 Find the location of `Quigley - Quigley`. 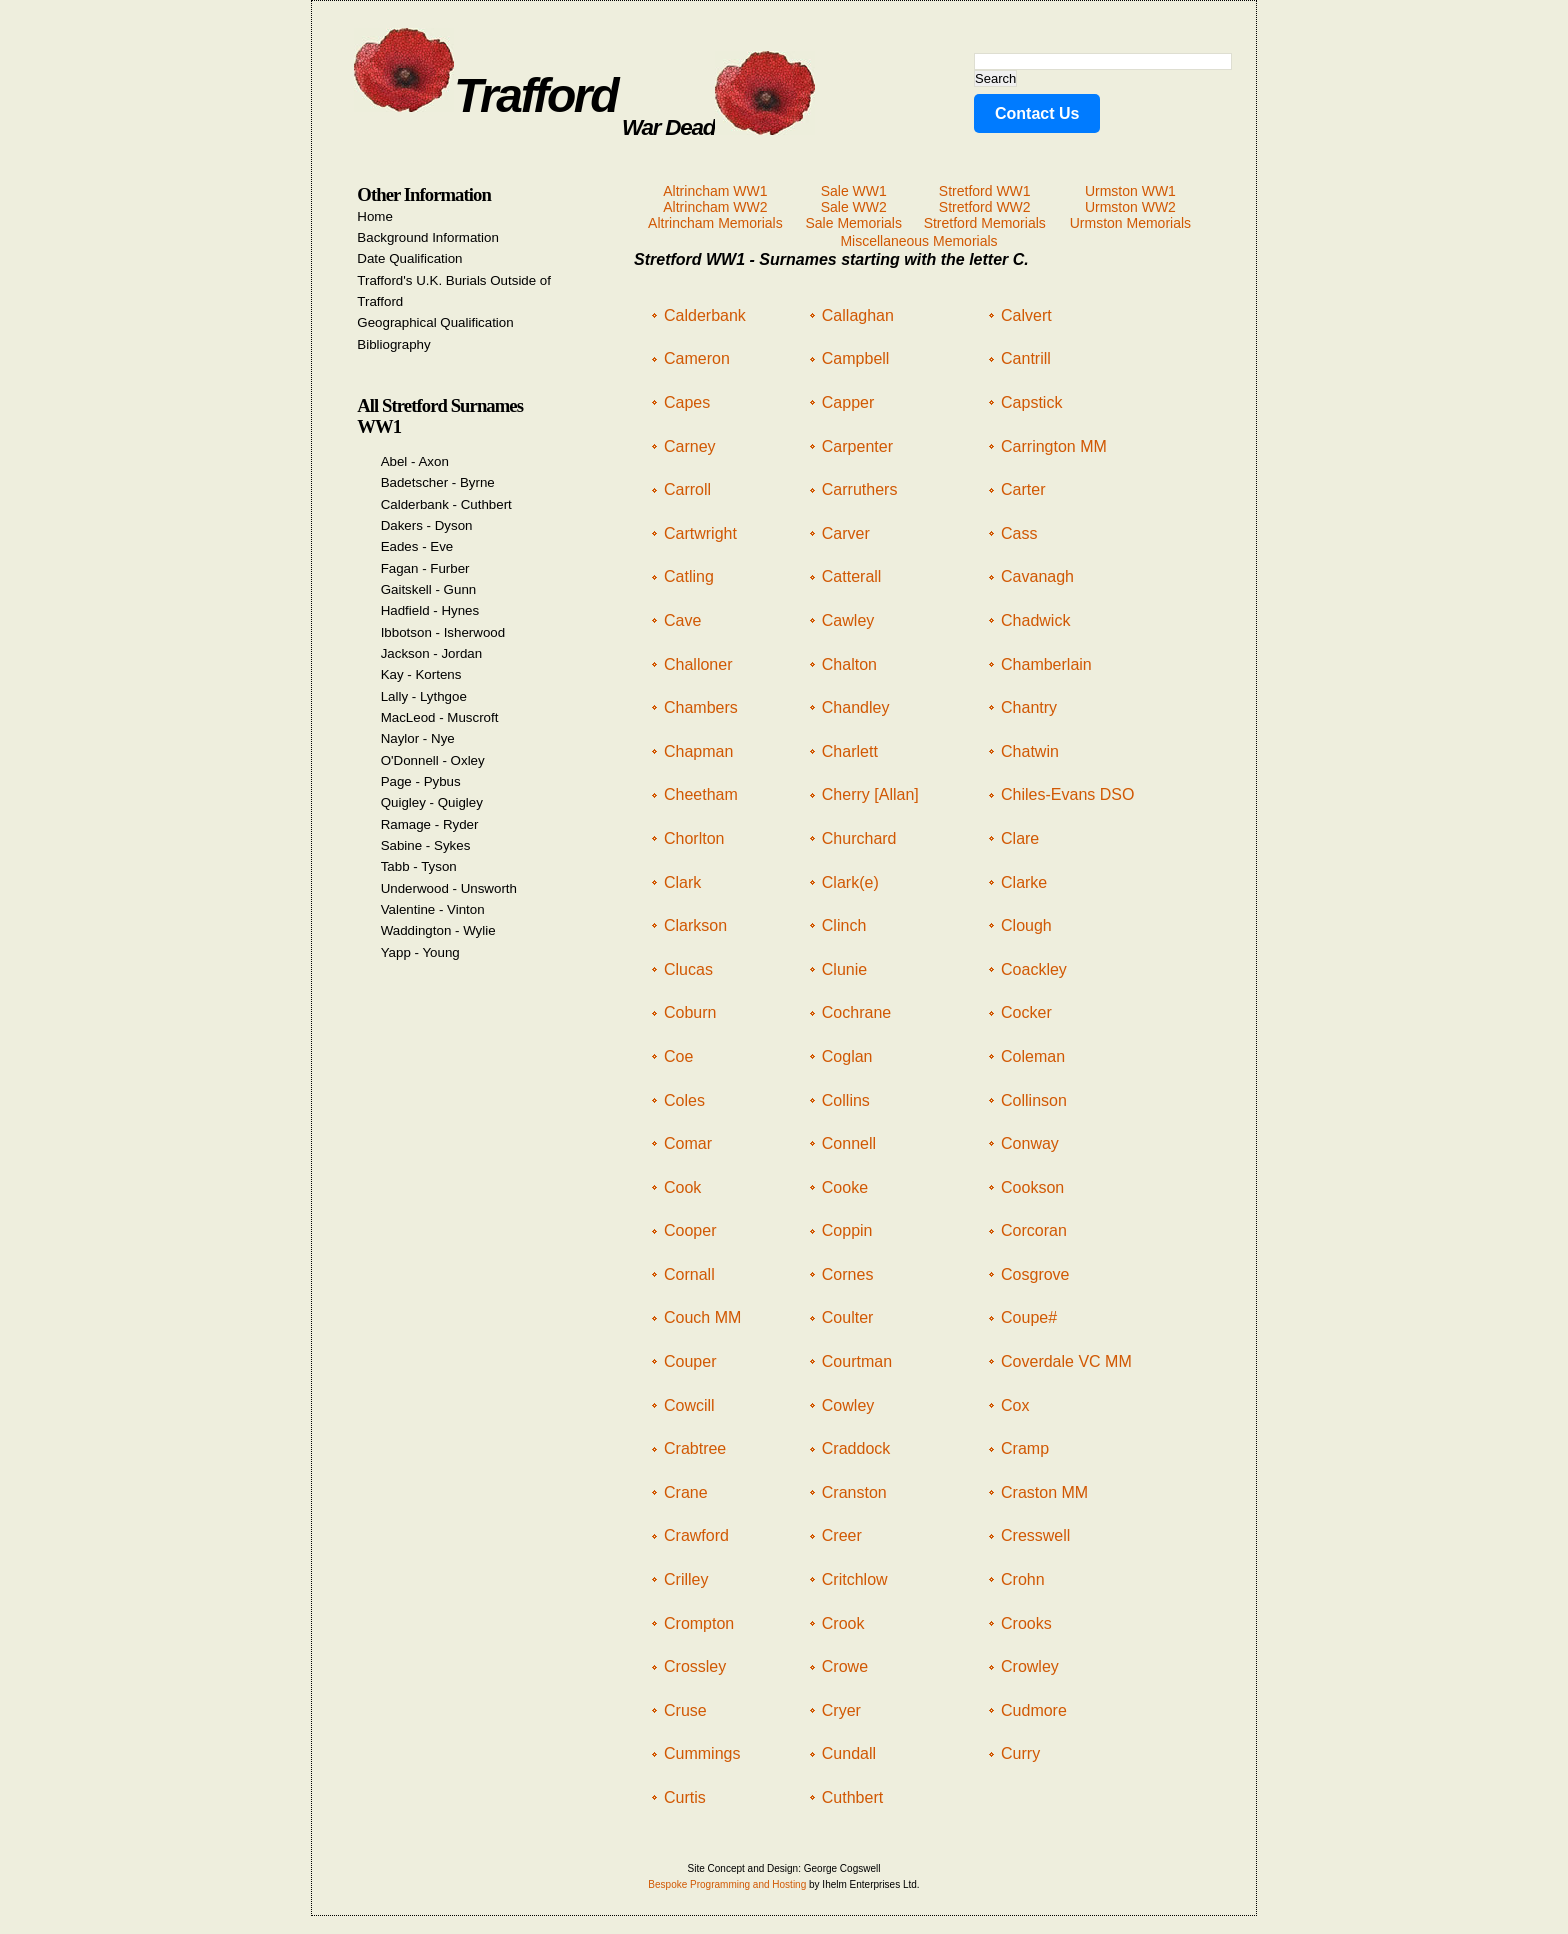

Quigley - Quigley is located at coordinates (432, 802).